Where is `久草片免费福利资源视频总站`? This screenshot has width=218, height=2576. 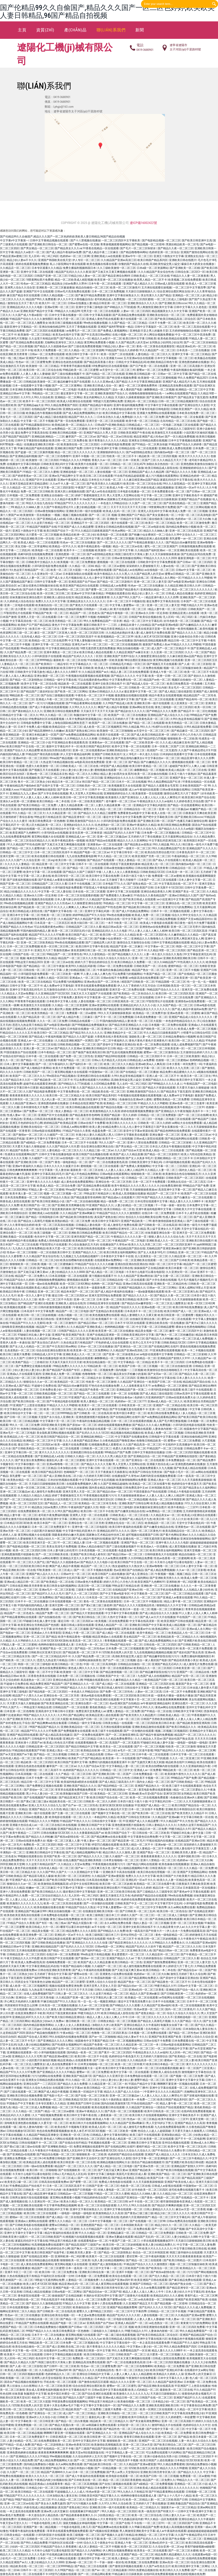
久草片免费福利资源视频总站 is located at coordinates (84, 718).